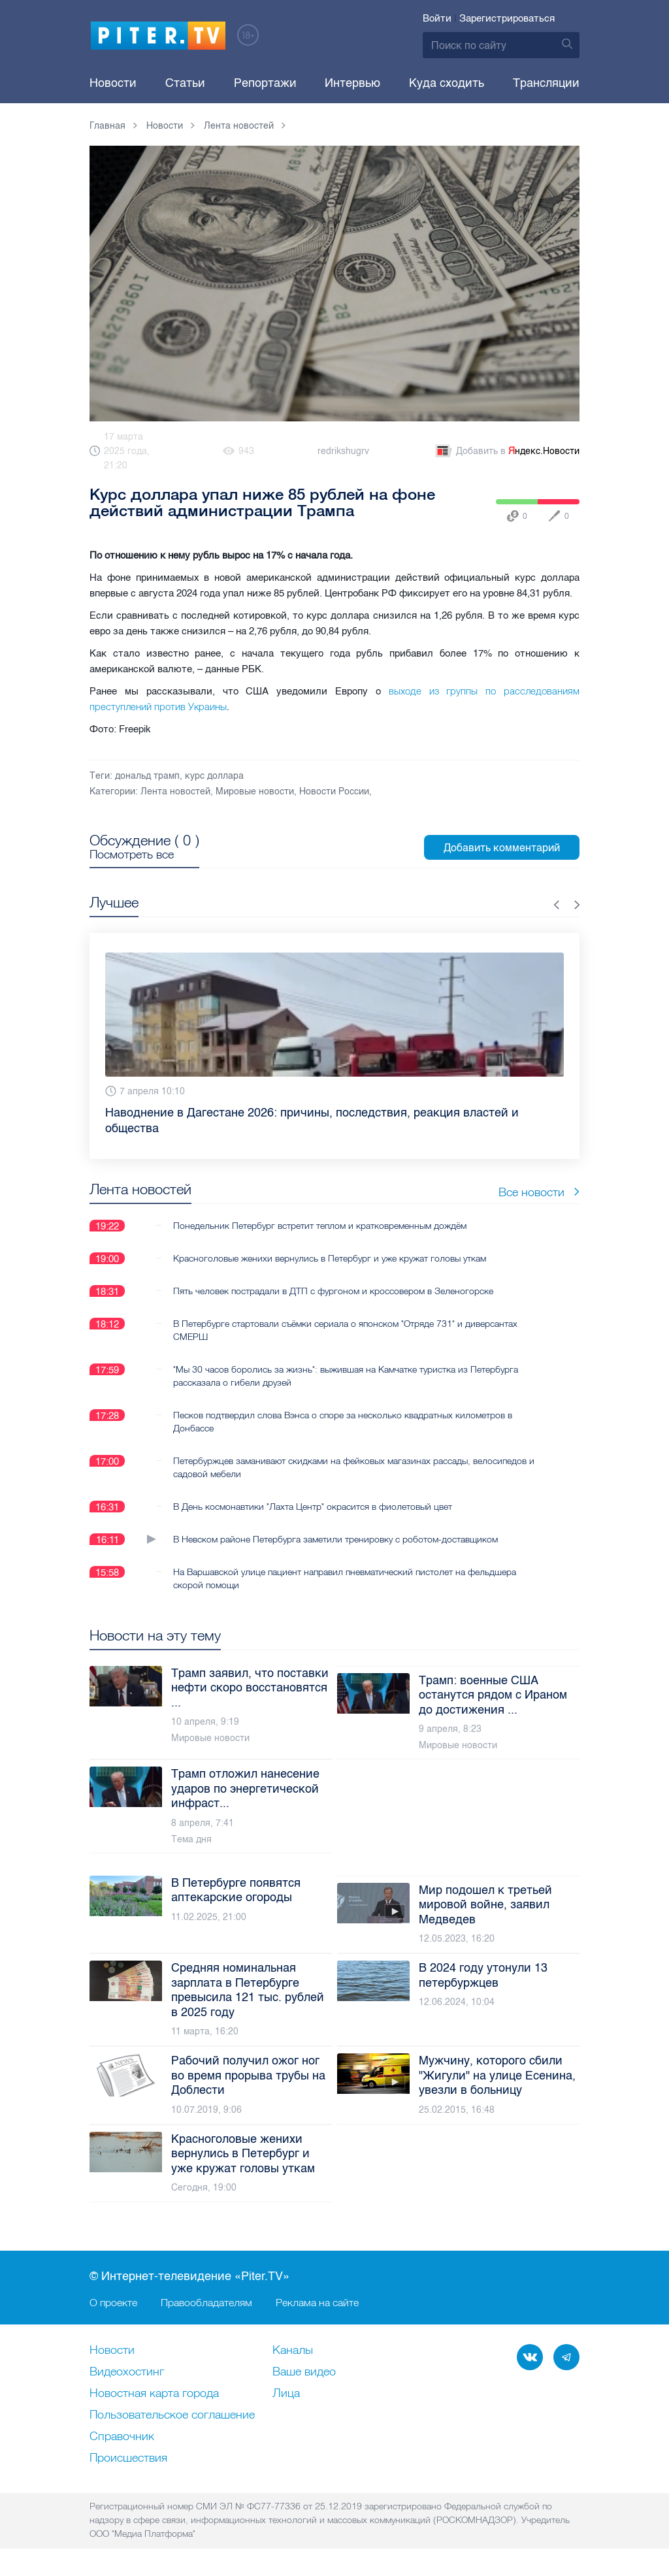  Describe the element at coordinates (185, 83) in the screenshot. I see `Статьи` at that location.